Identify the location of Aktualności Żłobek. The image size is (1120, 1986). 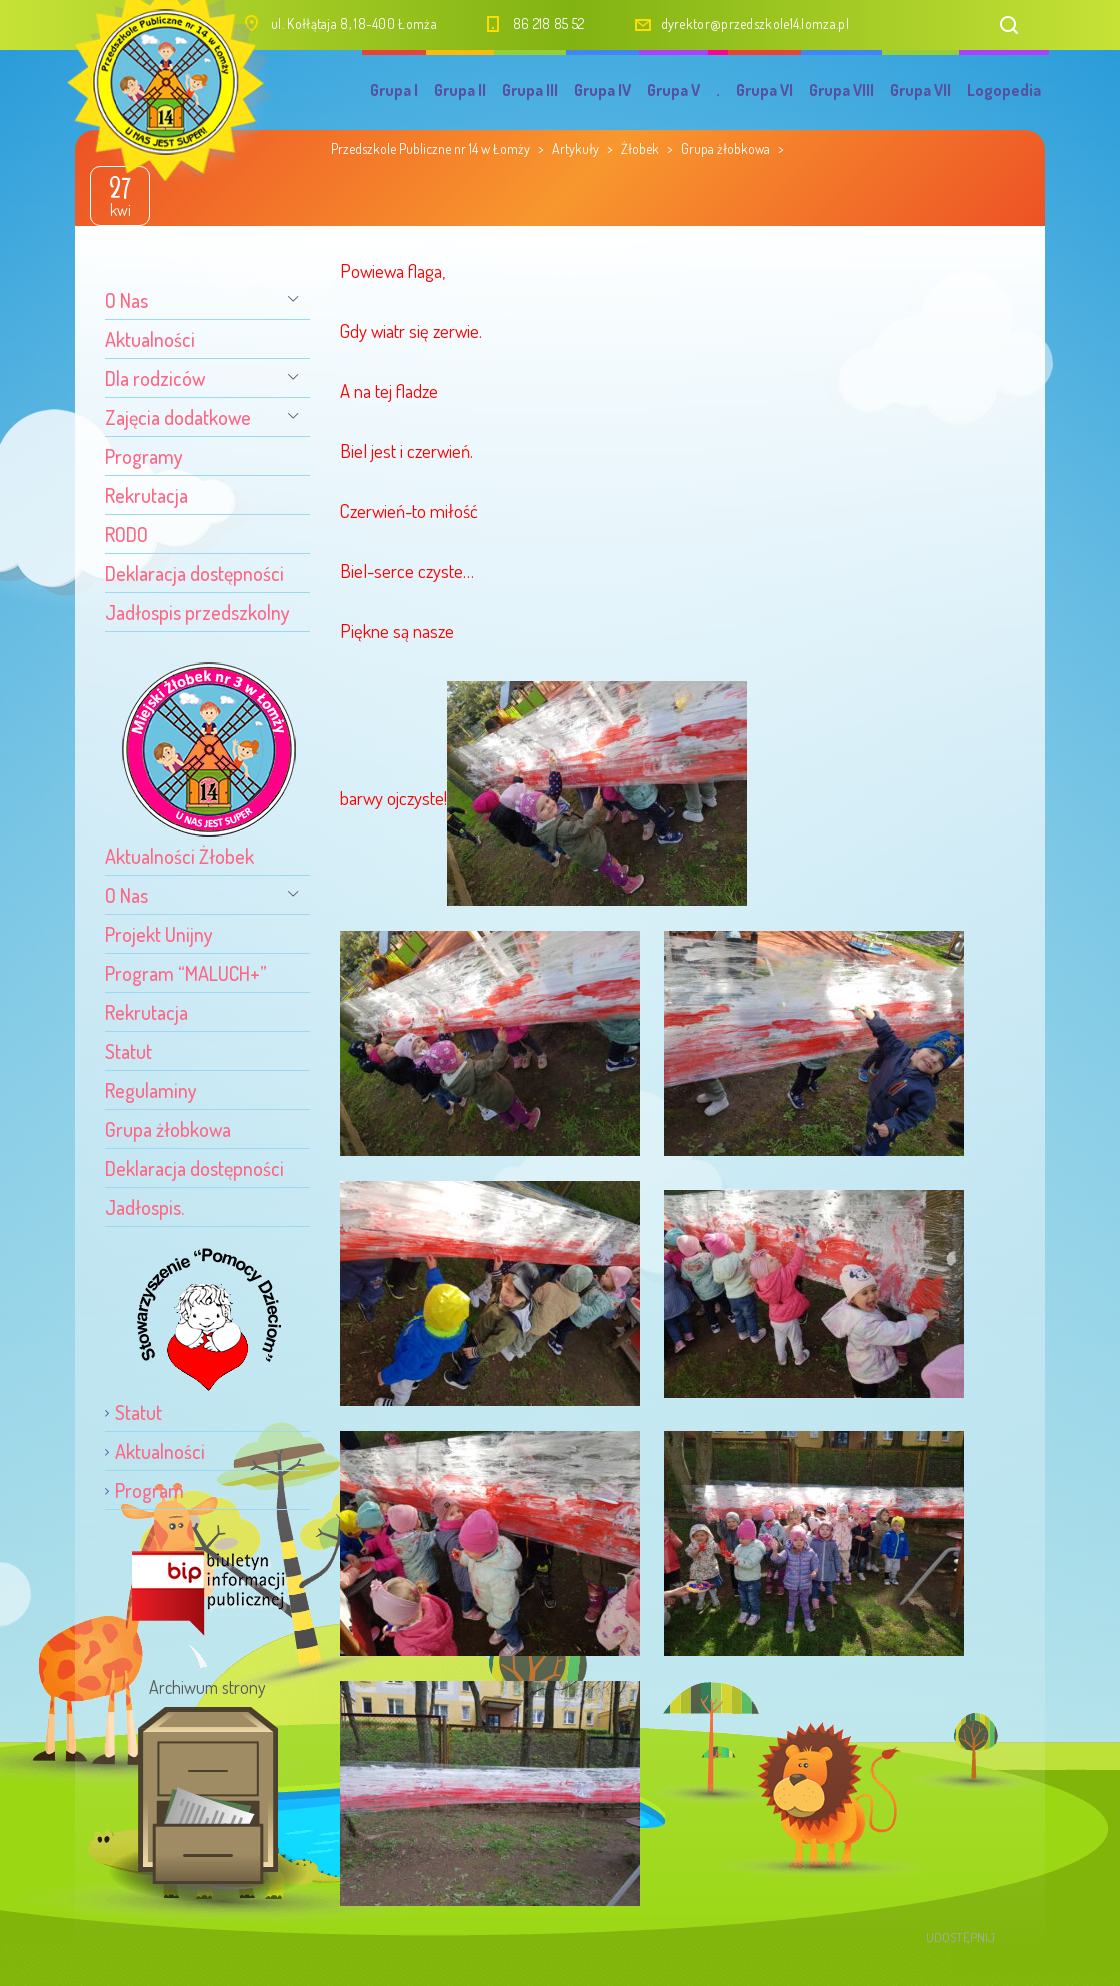
(179, 856).